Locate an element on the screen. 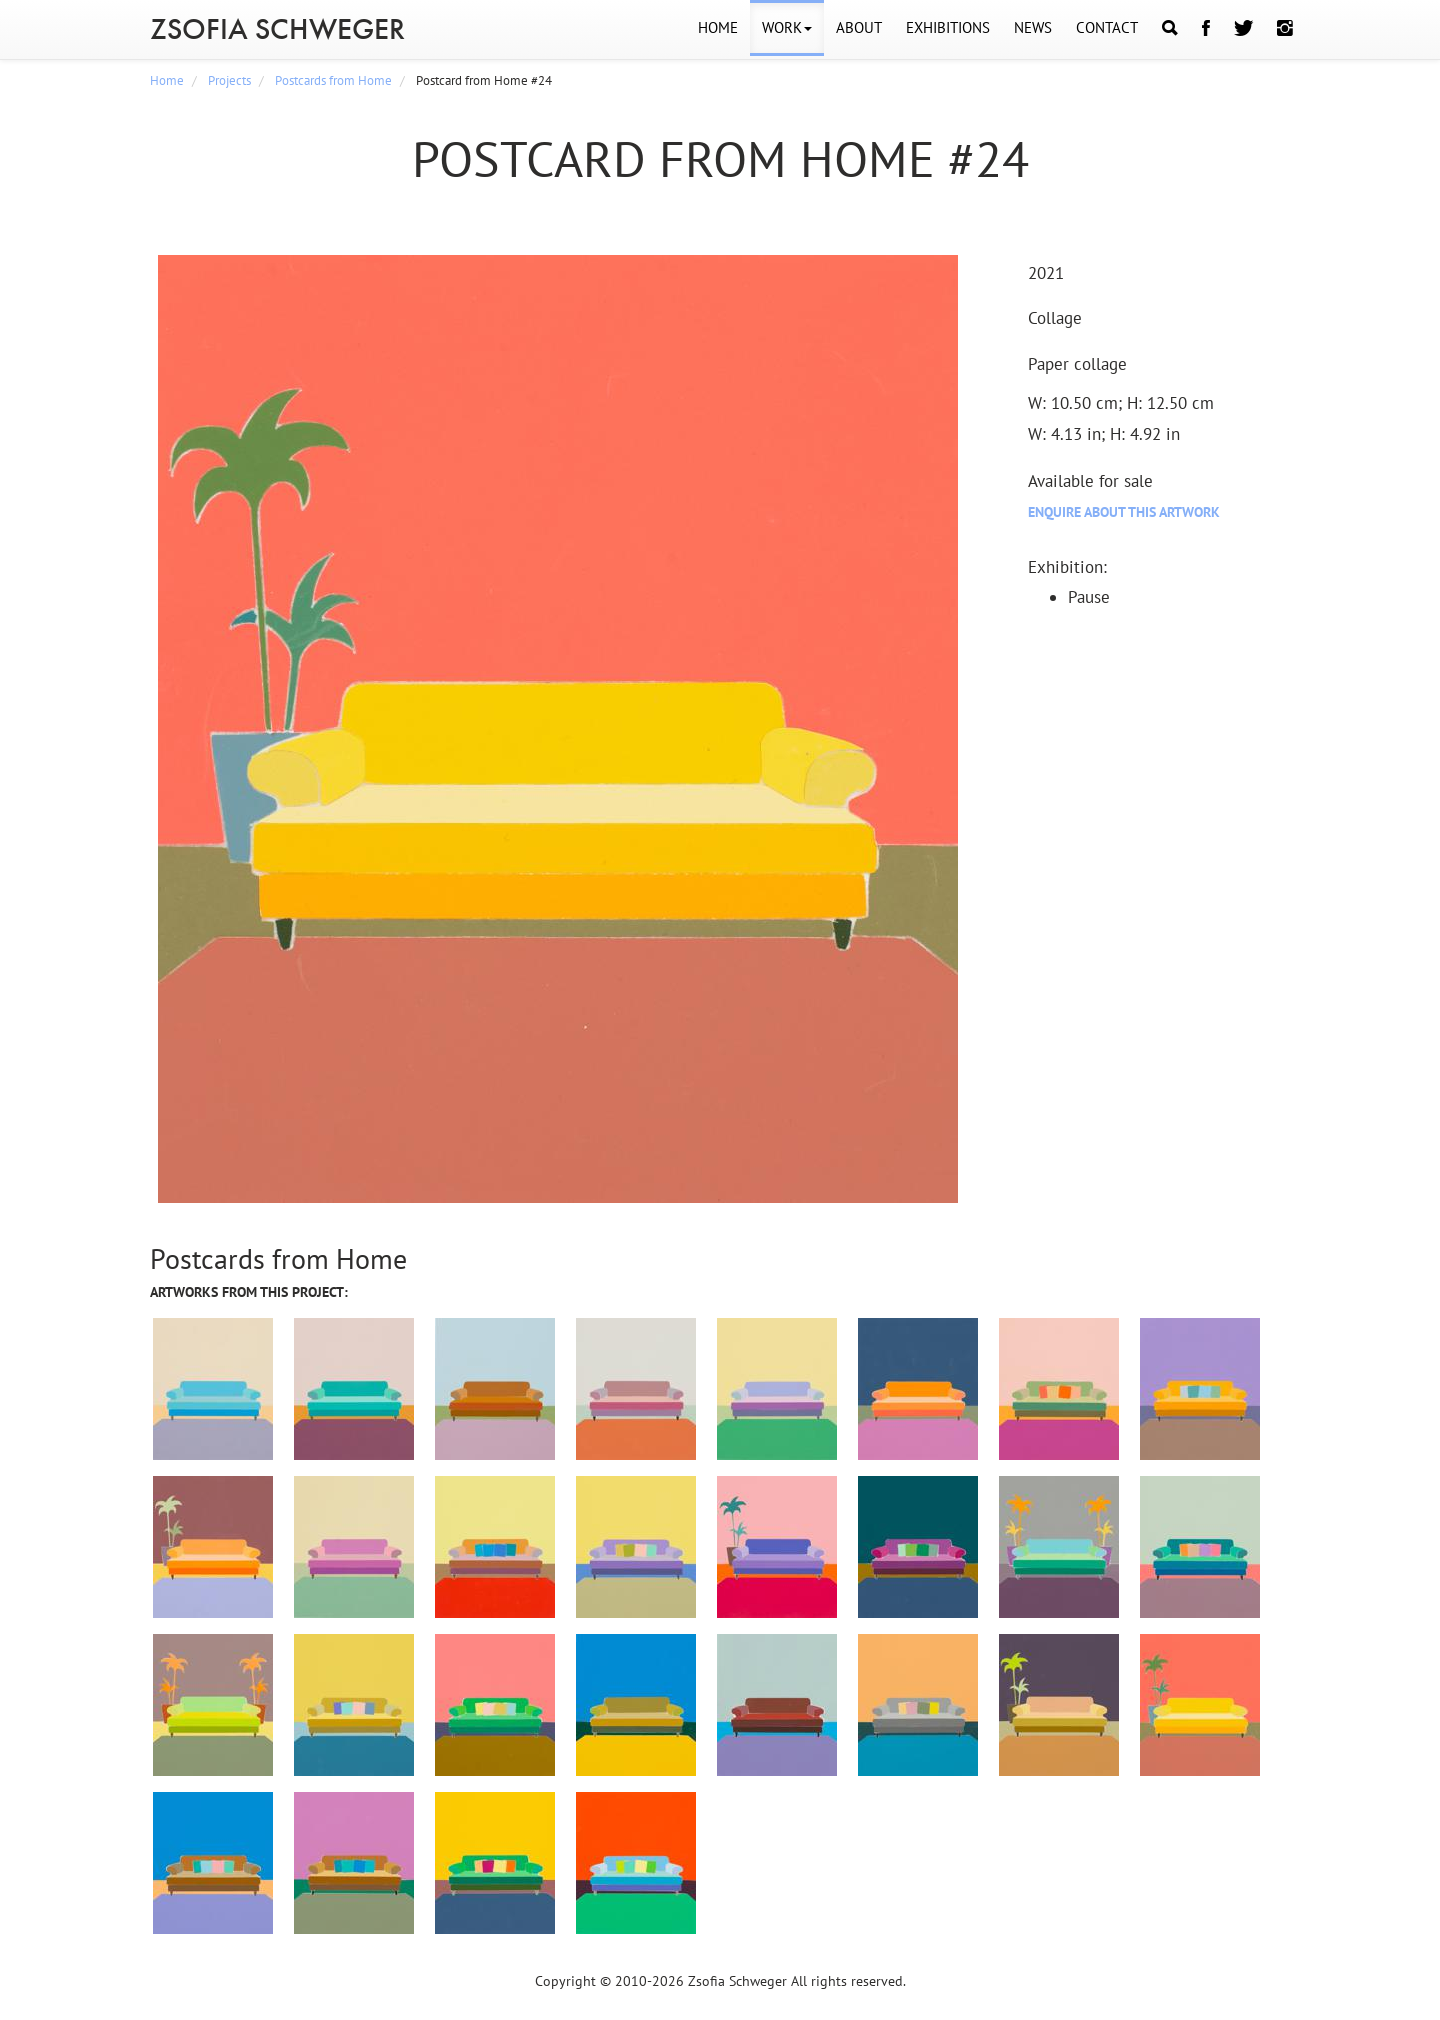  EXHIBITIONS is located at coordinates (948, 27).